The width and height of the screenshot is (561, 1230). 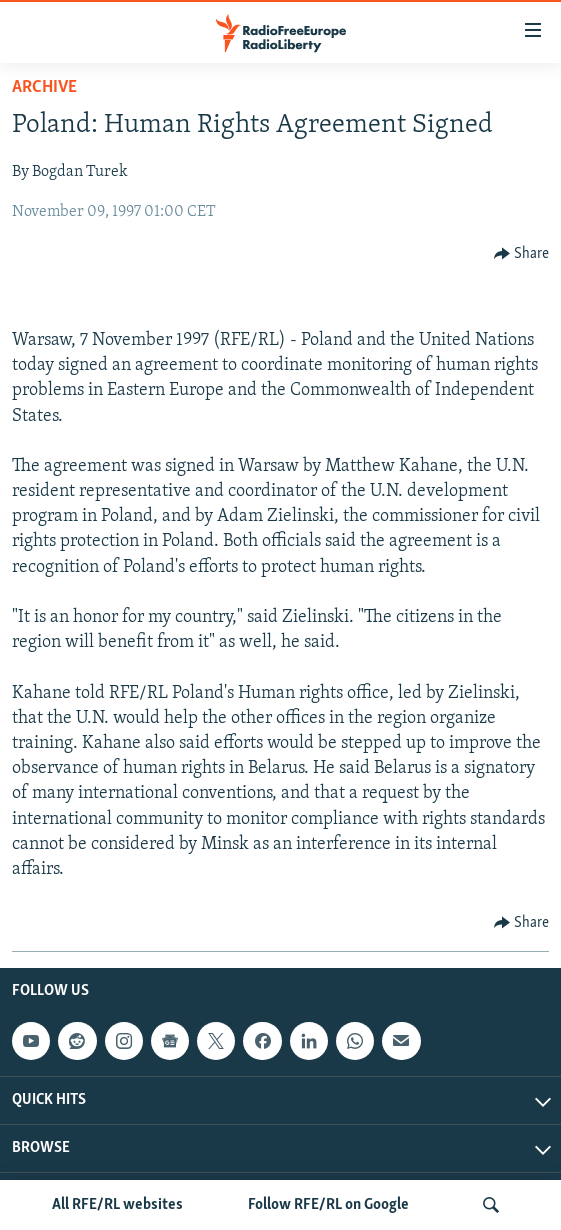 What do you see at coordinates (44, 87) in the screenshot?
I see `Archive` at bounding box center [44, 87].